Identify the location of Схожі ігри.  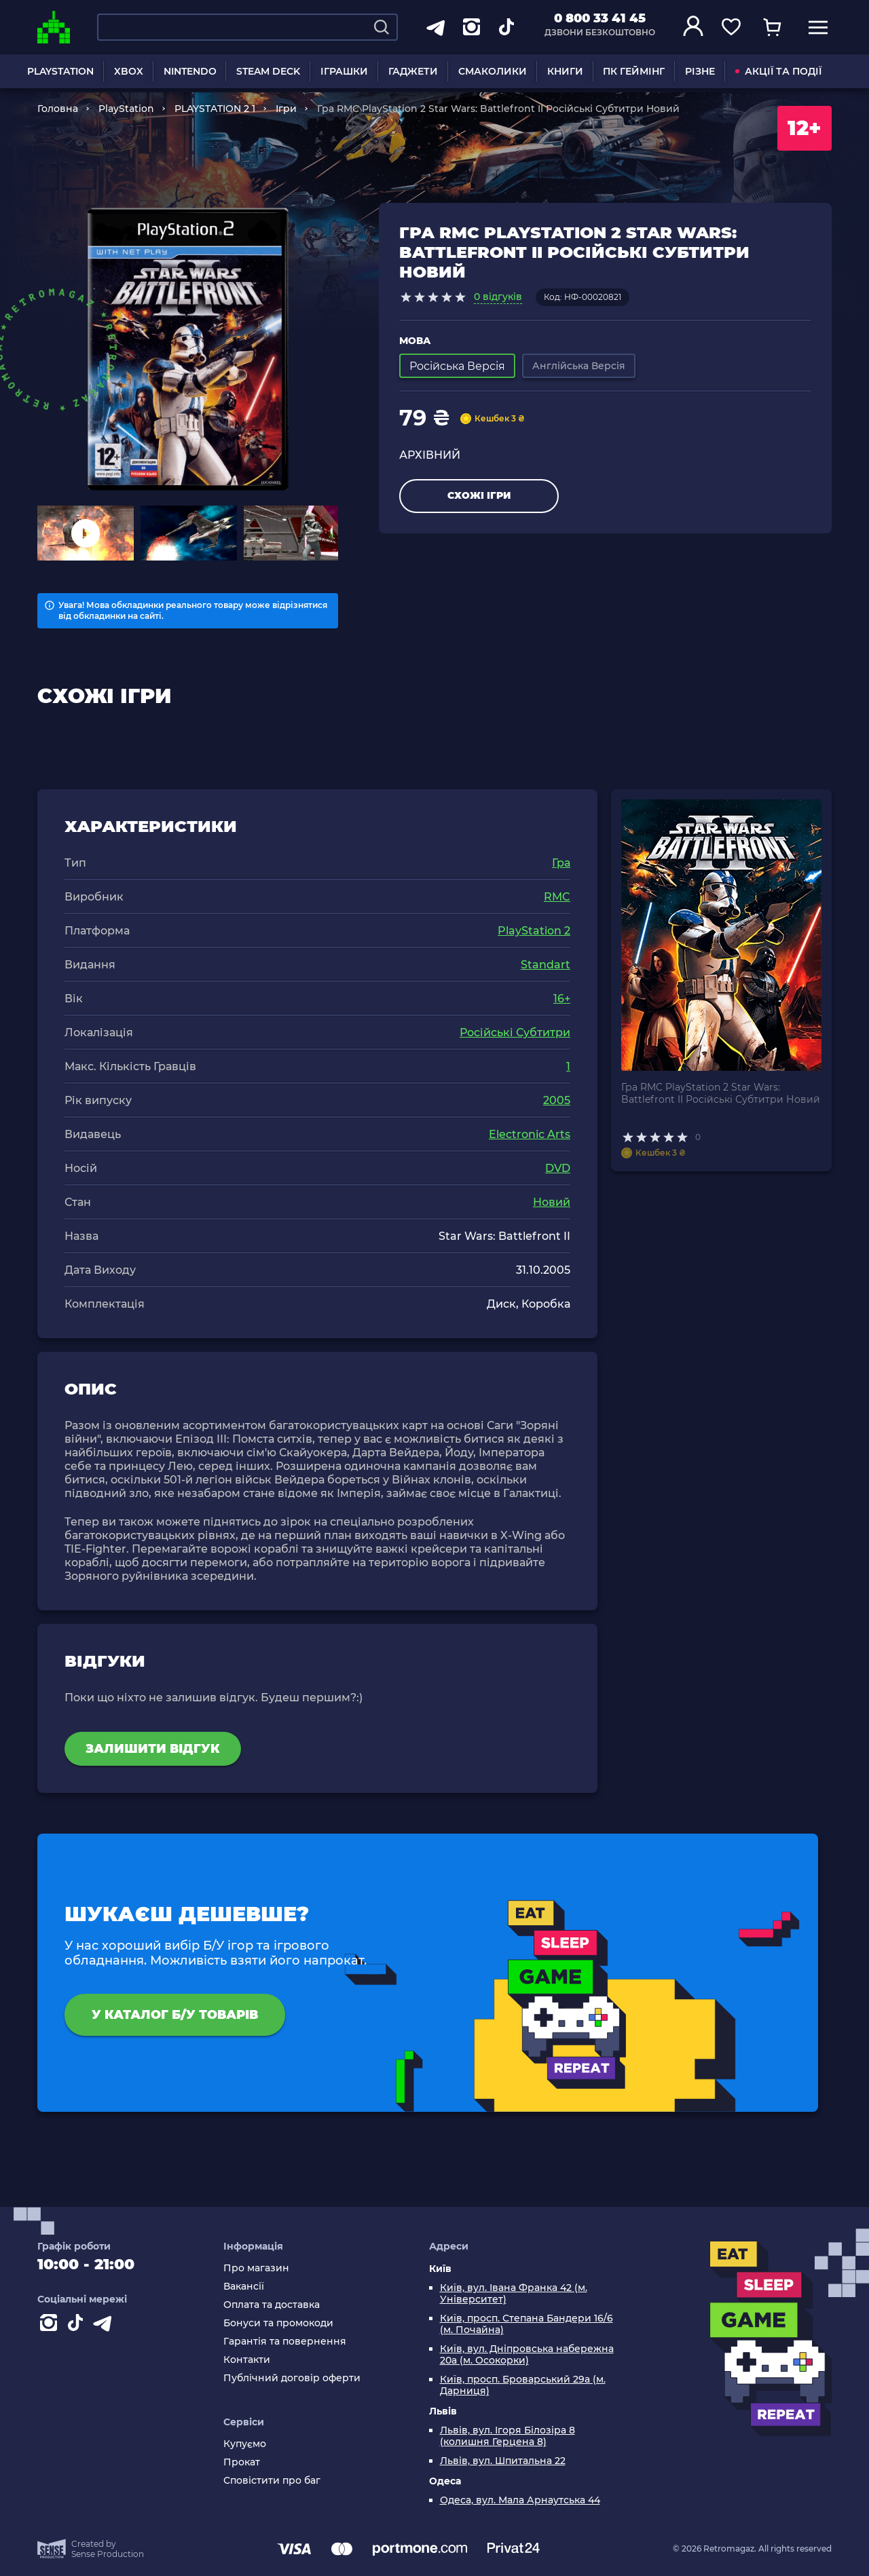
(479, 495).